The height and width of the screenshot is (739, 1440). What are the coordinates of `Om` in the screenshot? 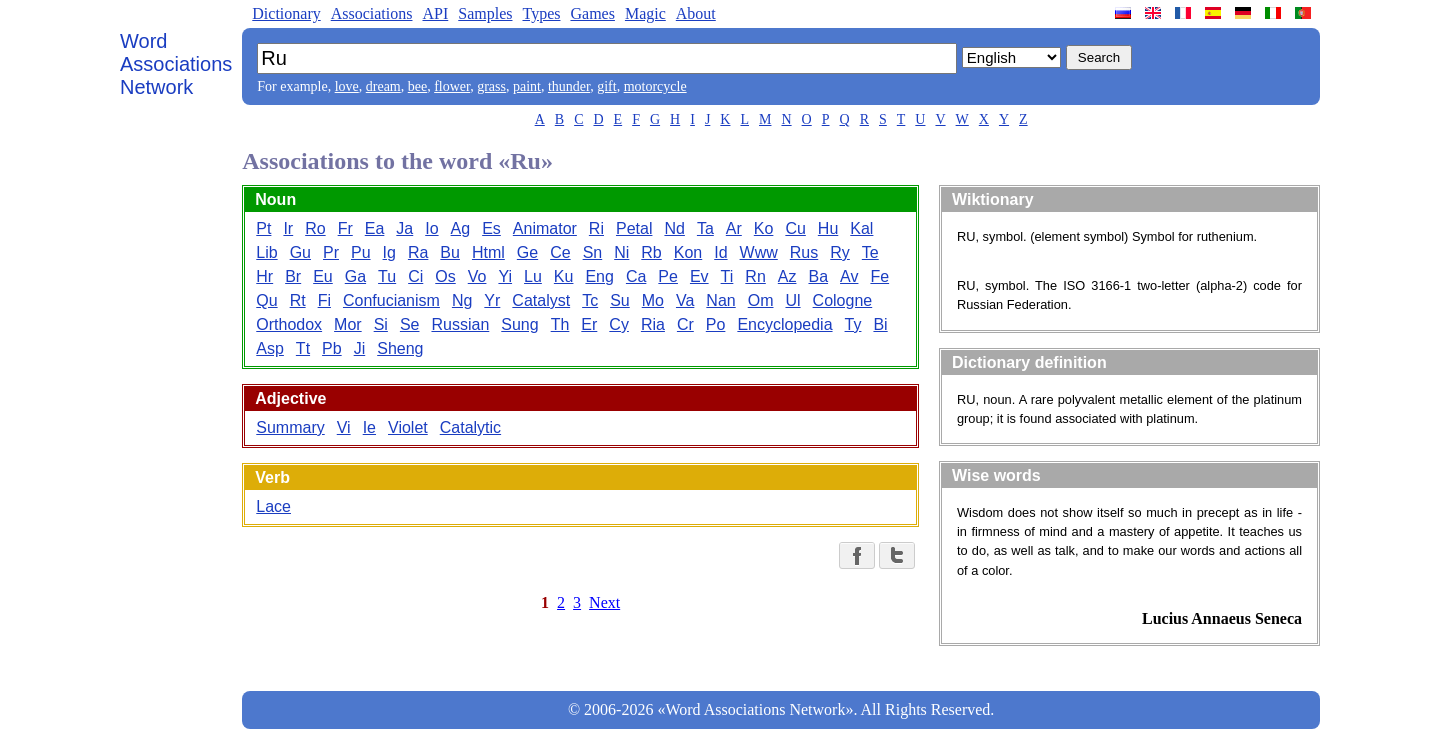 It's located at (761, 300).